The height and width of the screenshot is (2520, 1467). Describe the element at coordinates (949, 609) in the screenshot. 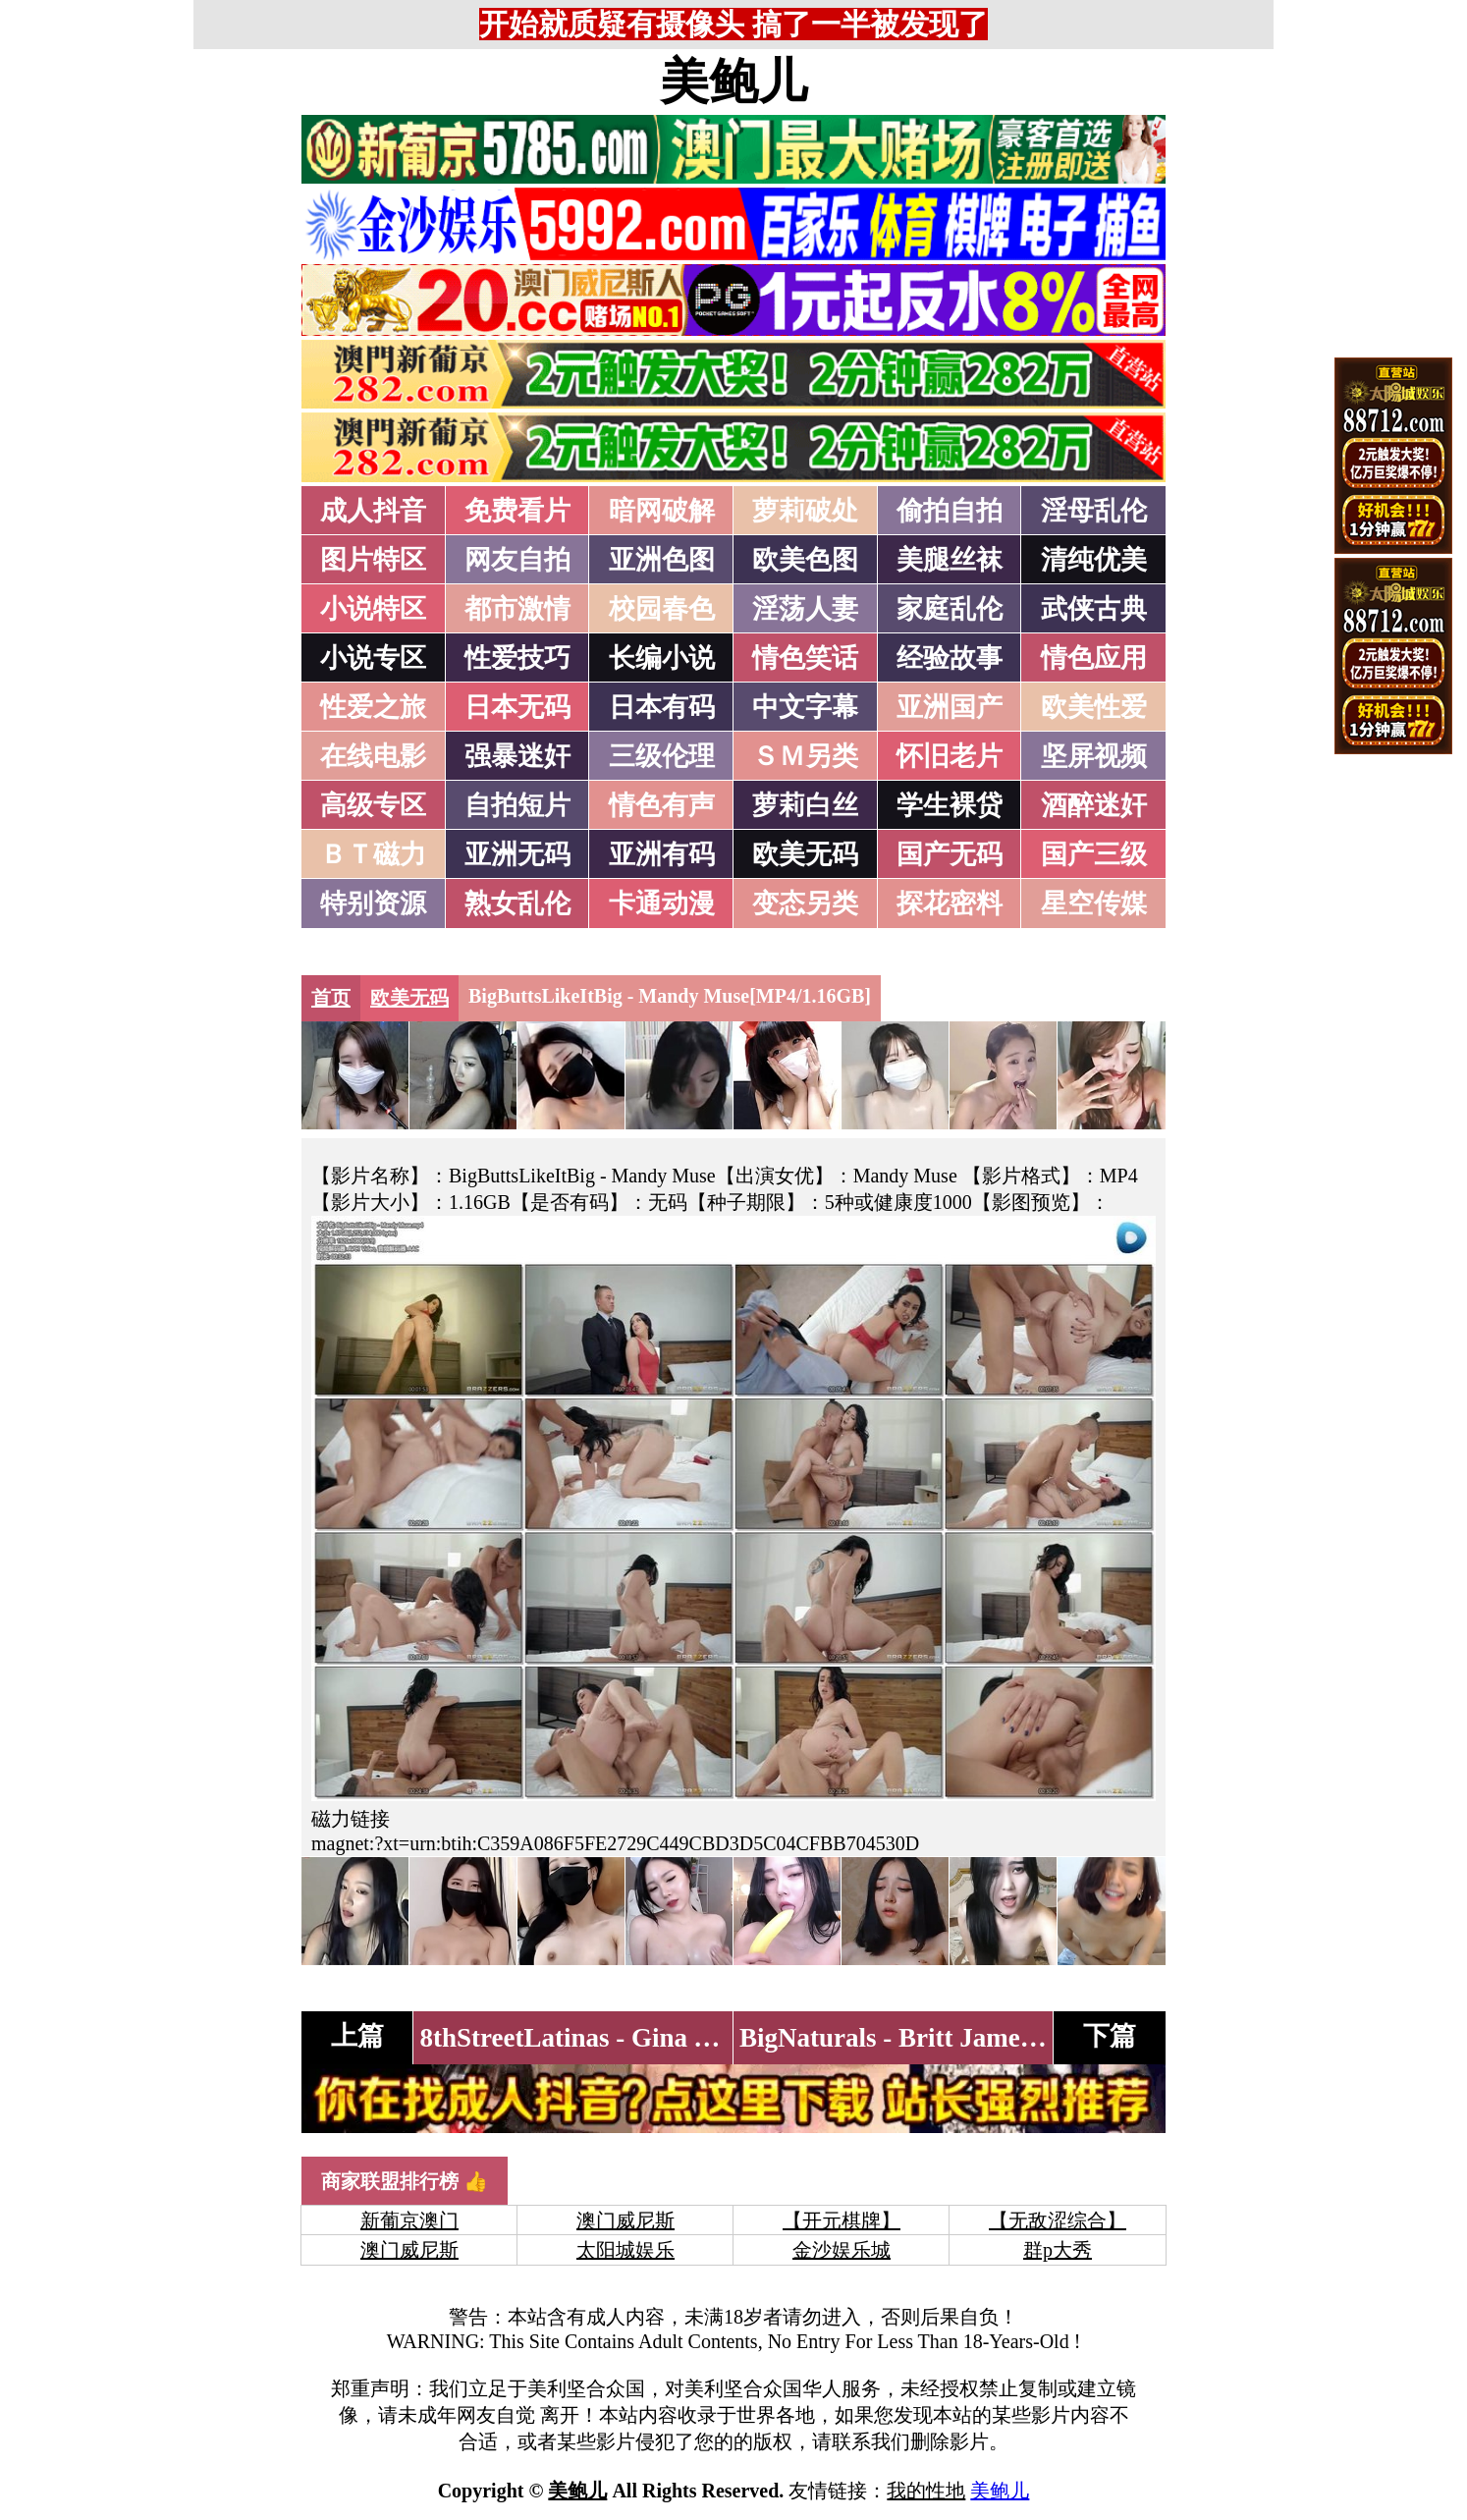

I see `家庭乱伦` at that location.